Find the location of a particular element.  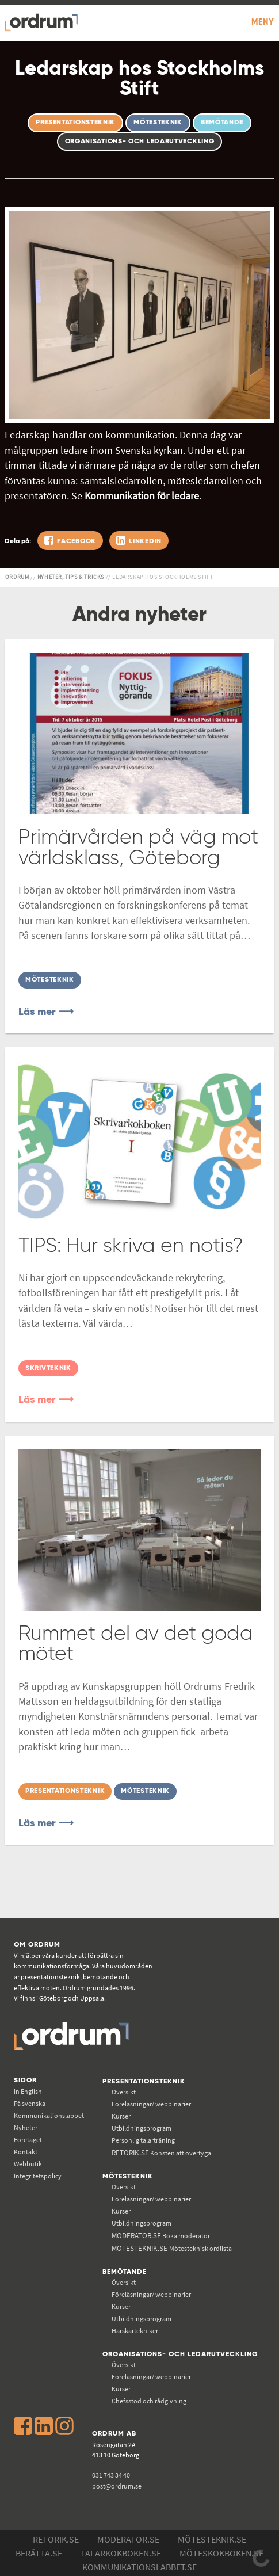

På svenska is located at coordinates (29, 2103).